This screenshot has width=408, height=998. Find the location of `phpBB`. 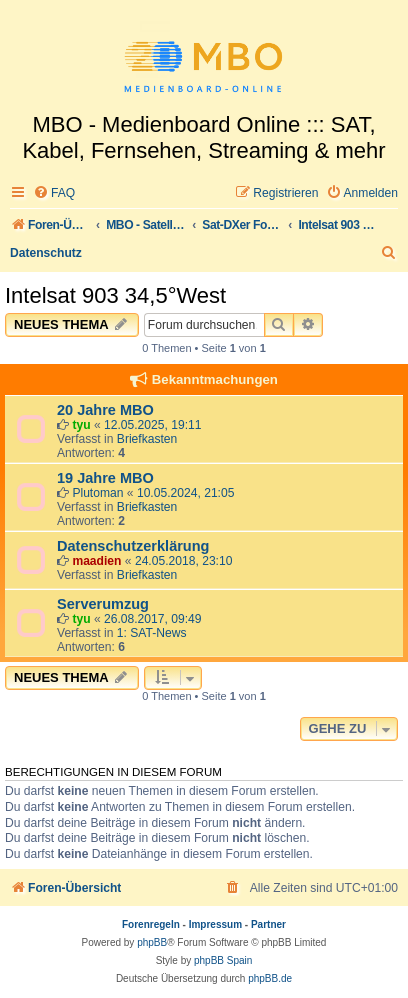

phpBB is located at coordinates (152, 942).